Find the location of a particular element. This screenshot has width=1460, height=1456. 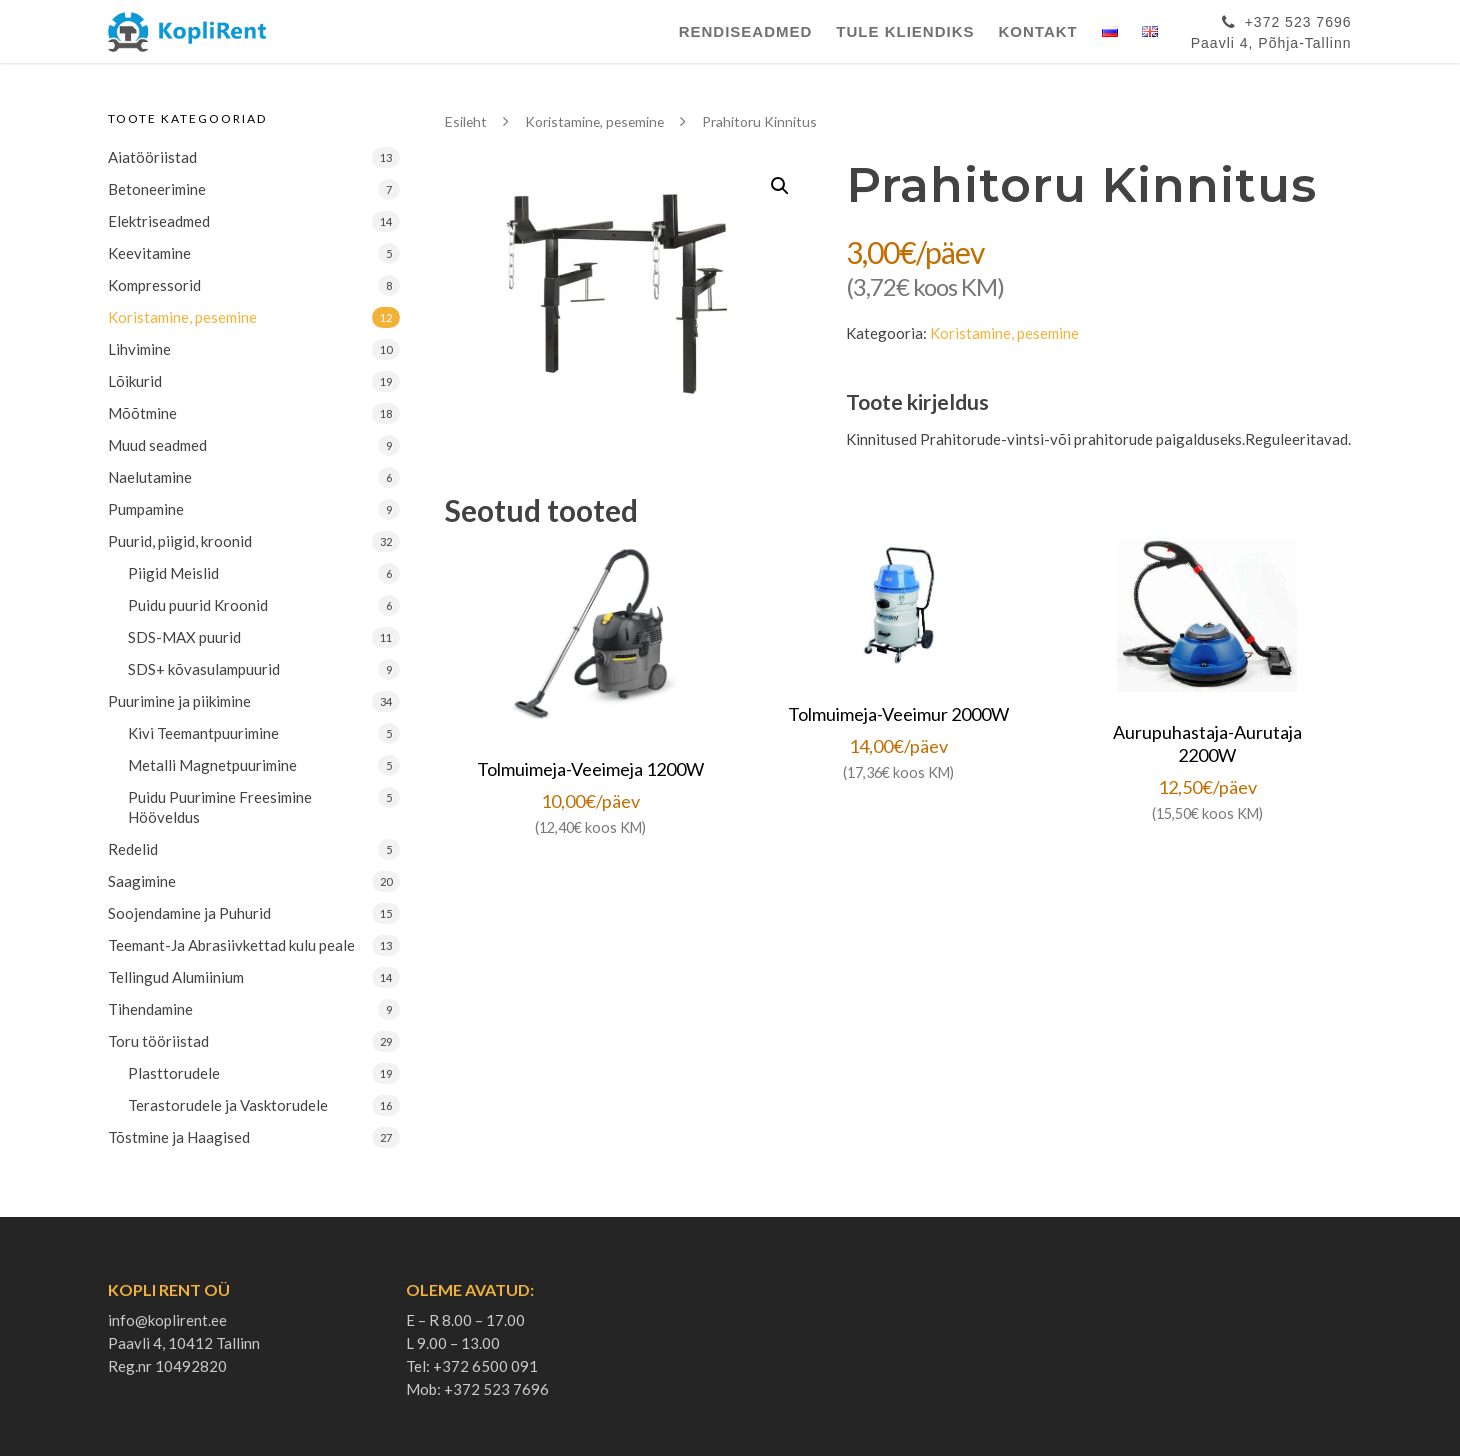

Tellingud Alumiinium is located at coordinates (176, 977).